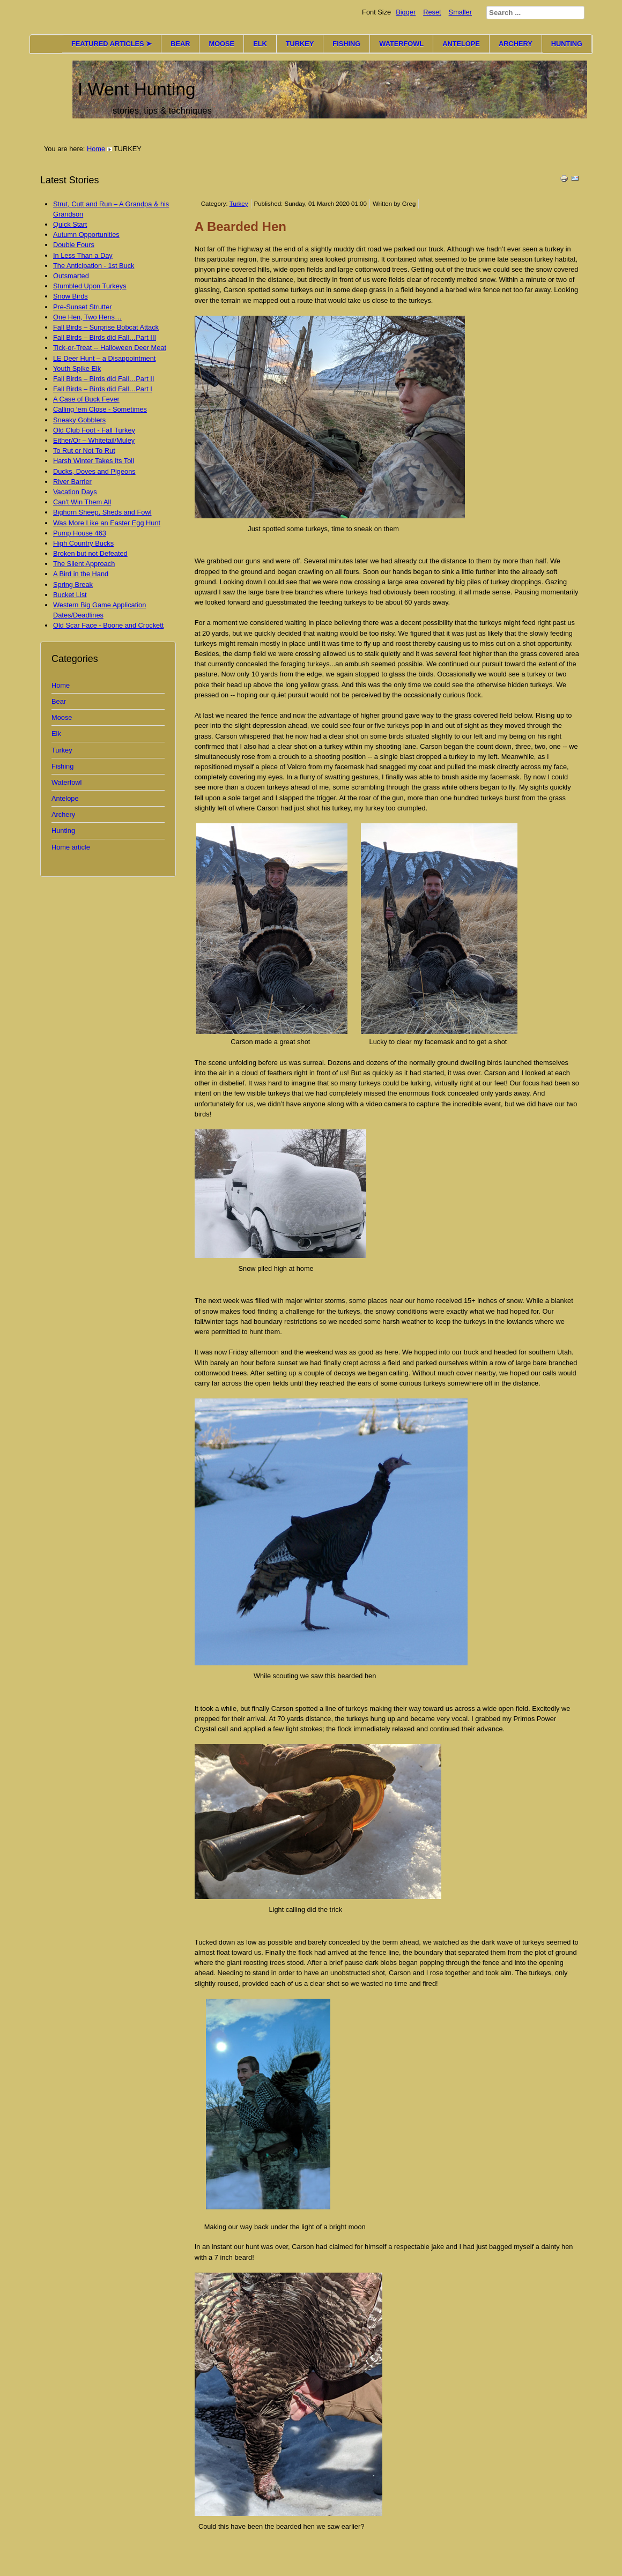 The width and height of the screenshot is (622, 2576). Describe the element at coordinates (346, 44) in the screenshot. I see `FISHING` at that location.